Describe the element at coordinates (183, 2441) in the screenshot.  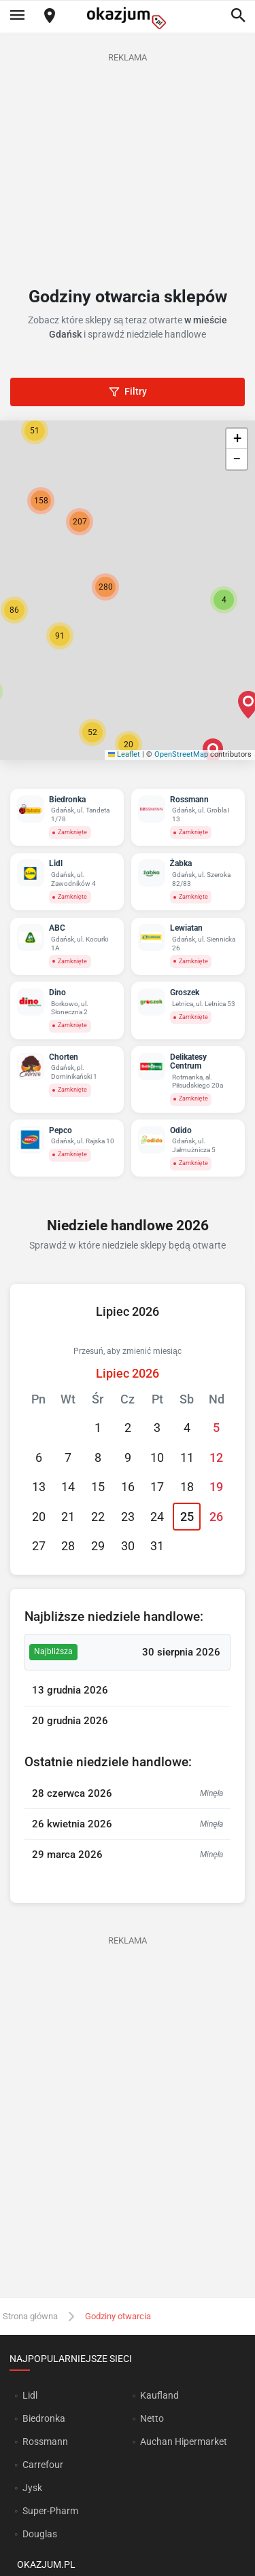
I see `Auchan Hipermarket` at that location.